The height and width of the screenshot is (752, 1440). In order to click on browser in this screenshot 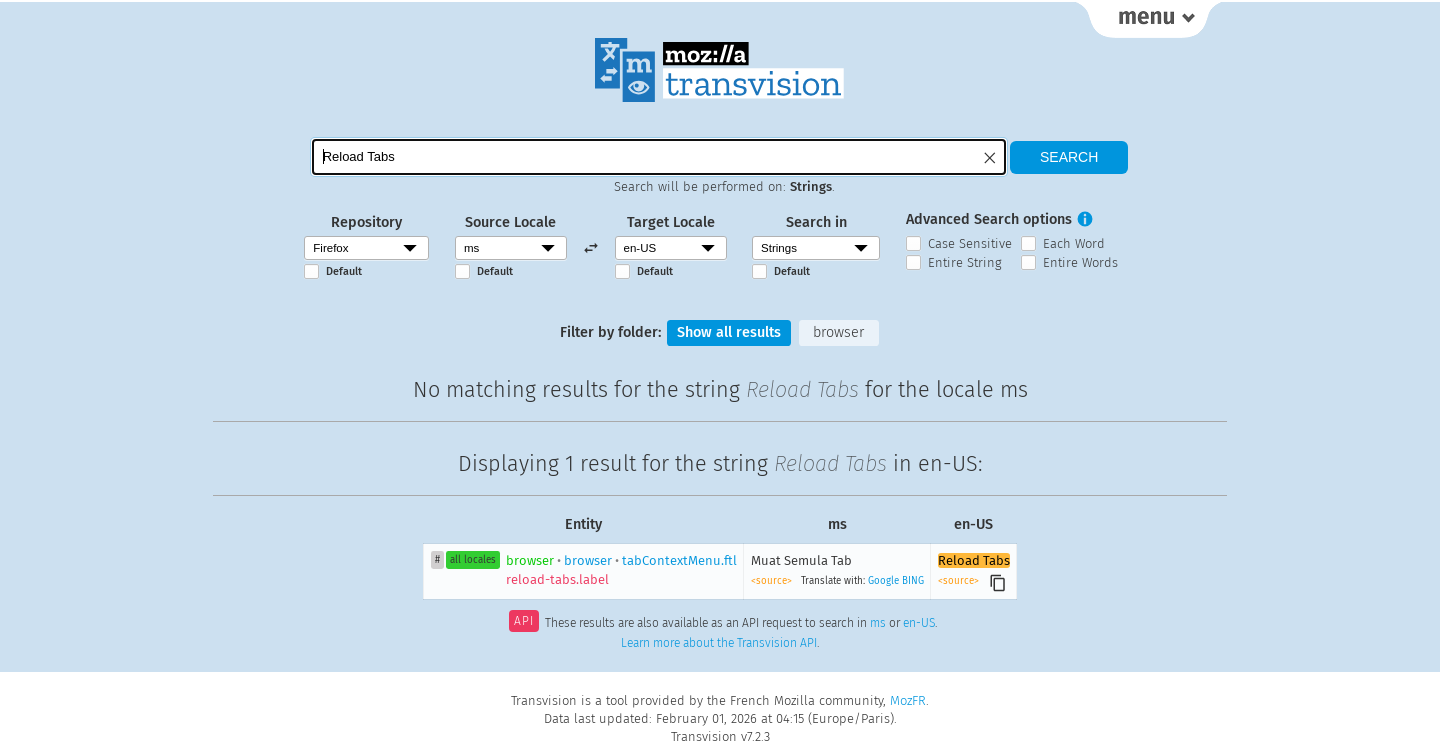, I will do `click(838, 332)`.